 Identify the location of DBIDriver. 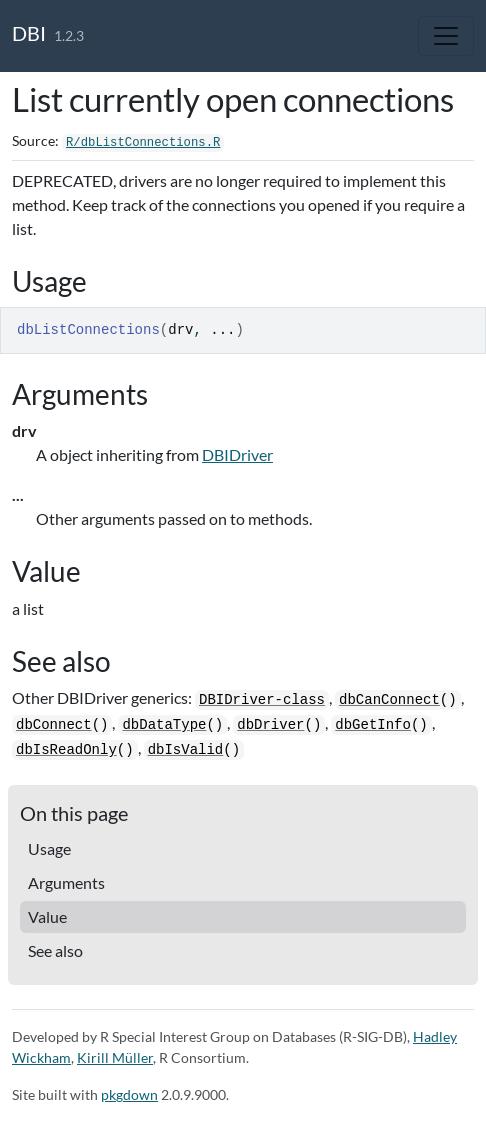
(237, 454).